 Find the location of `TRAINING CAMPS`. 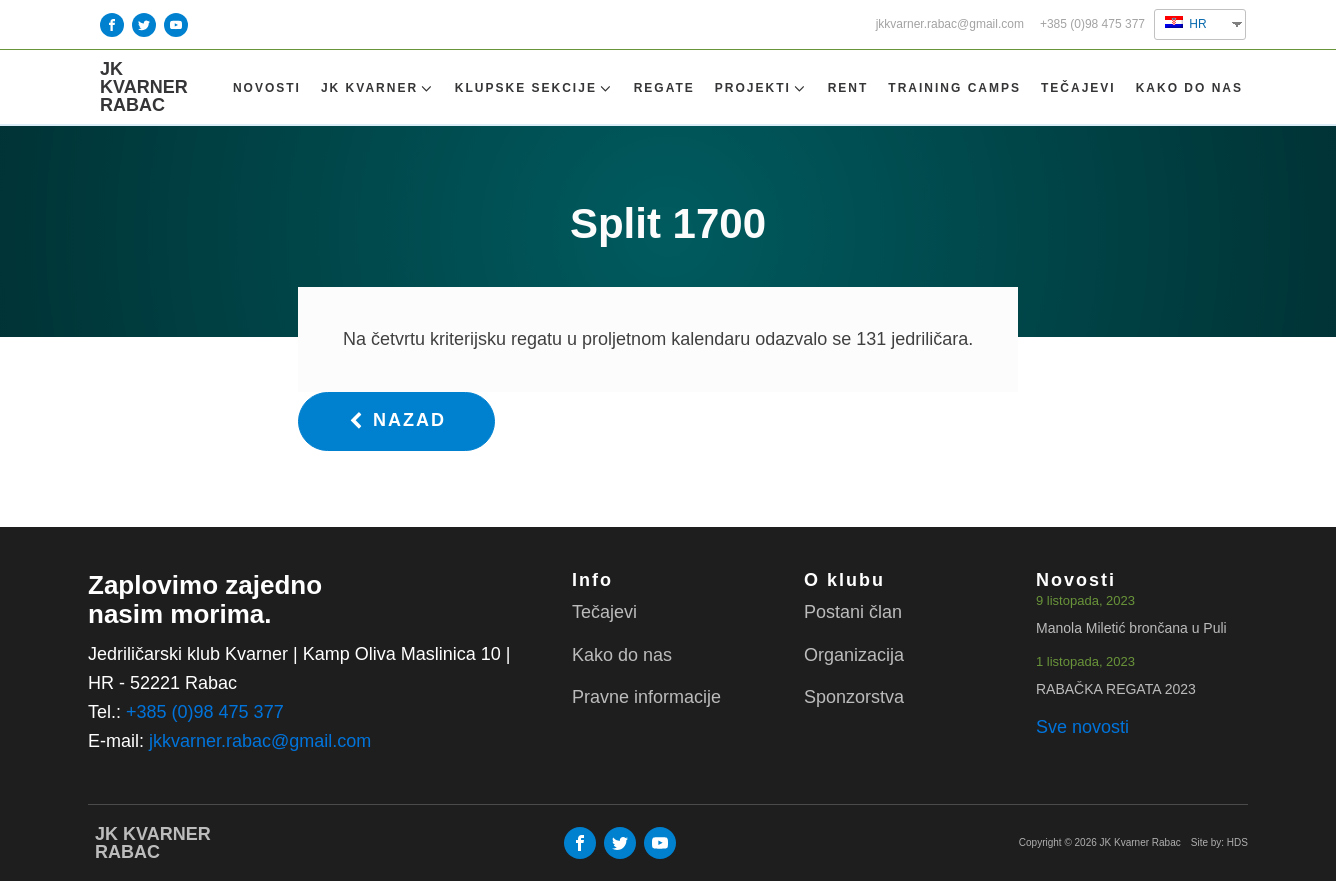

TRAINING CAMPS is located at coordinates (954, 88).